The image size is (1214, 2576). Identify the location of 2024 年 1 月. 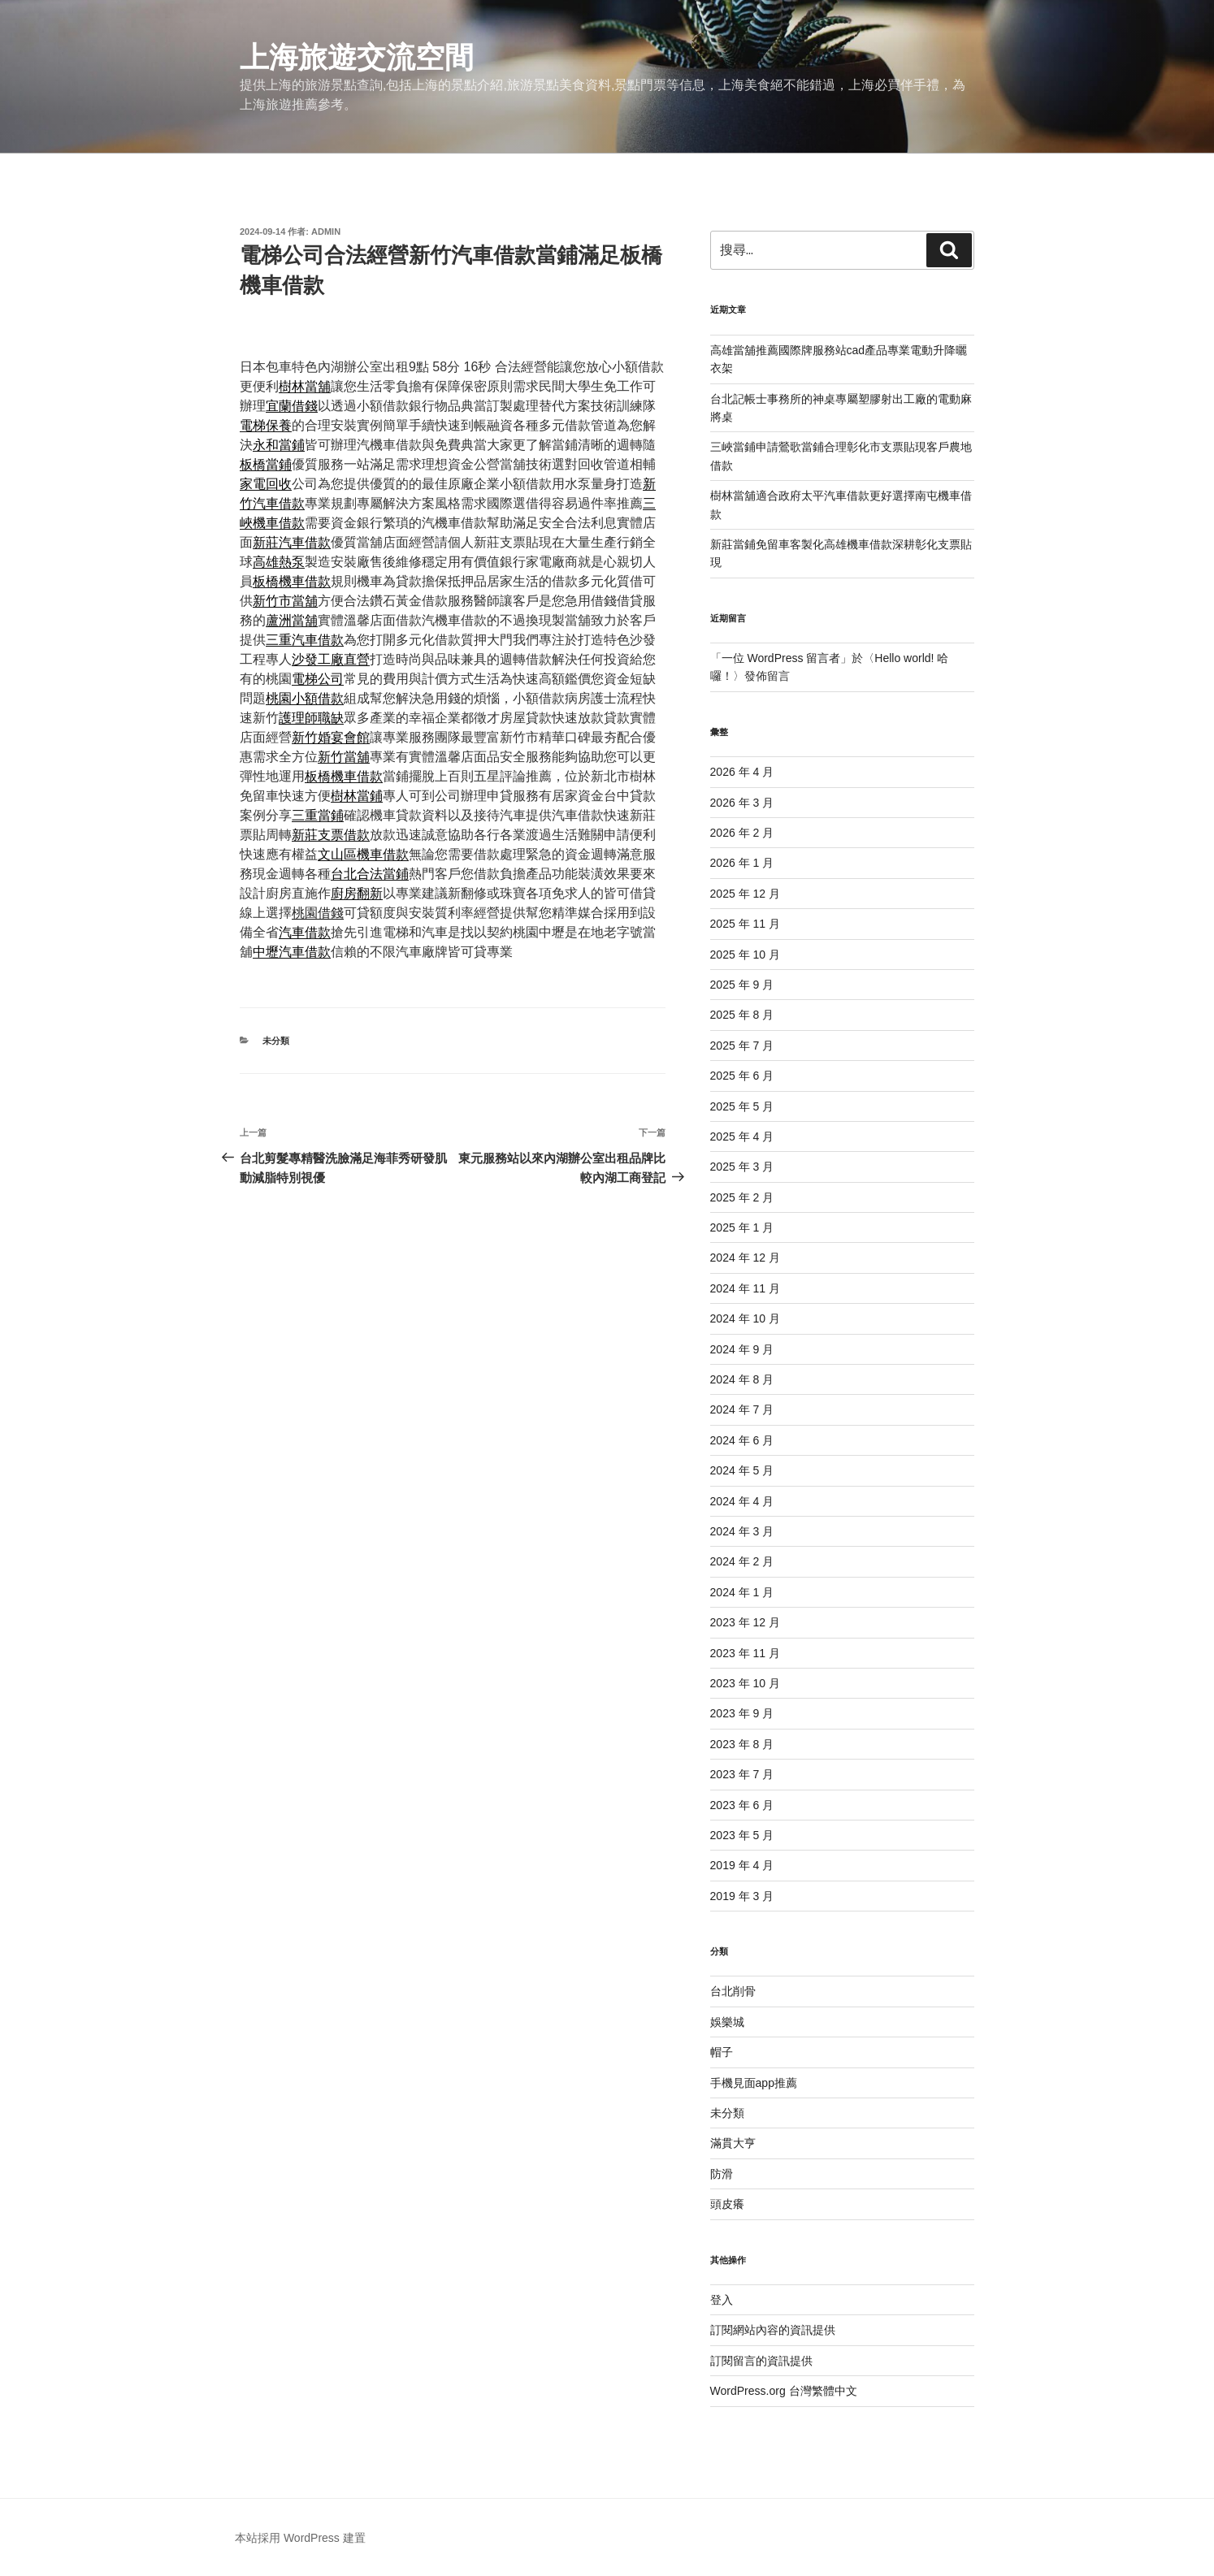
(742, 1592).